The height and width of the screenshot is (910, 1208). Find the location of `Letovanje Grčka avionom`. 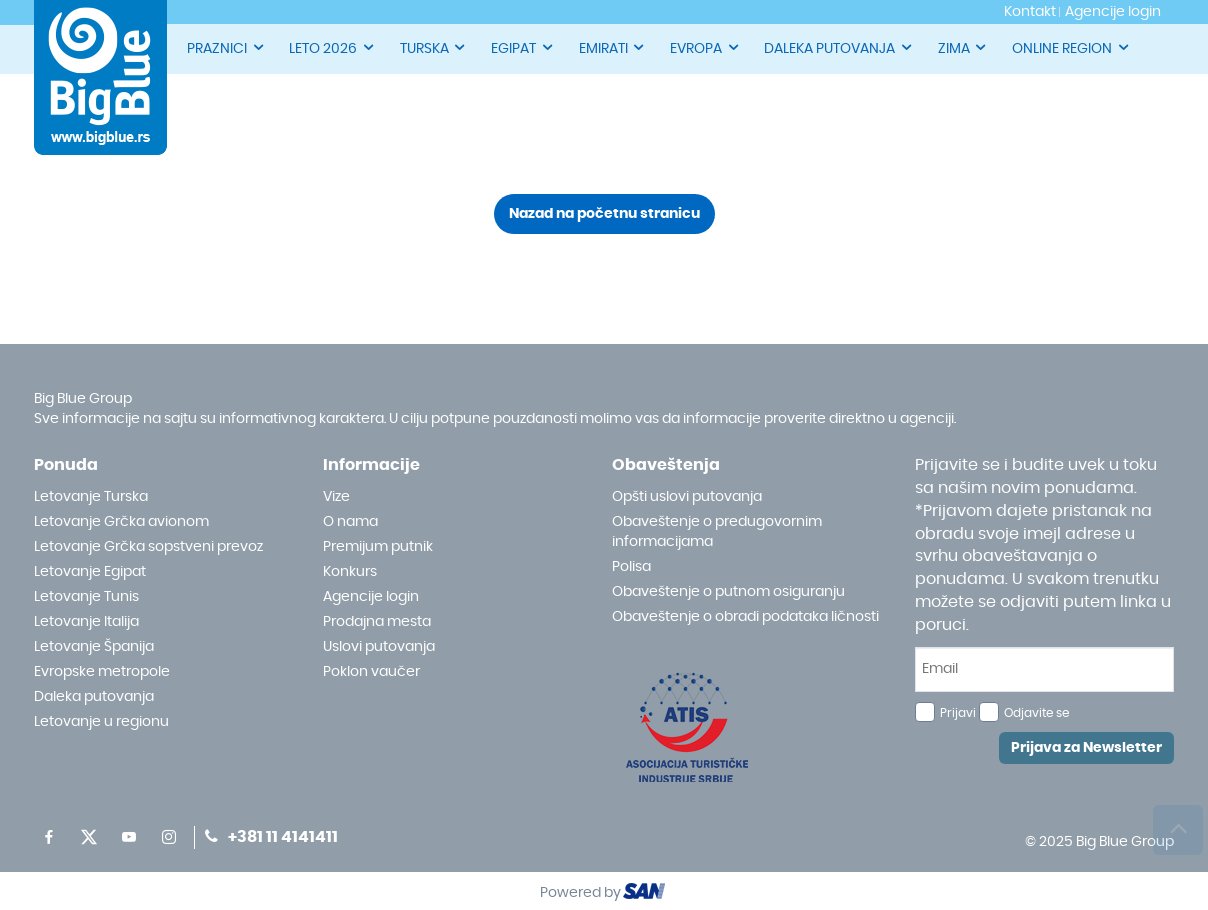

Letovanje Grčka avionom is located at coordinates (121, 522).